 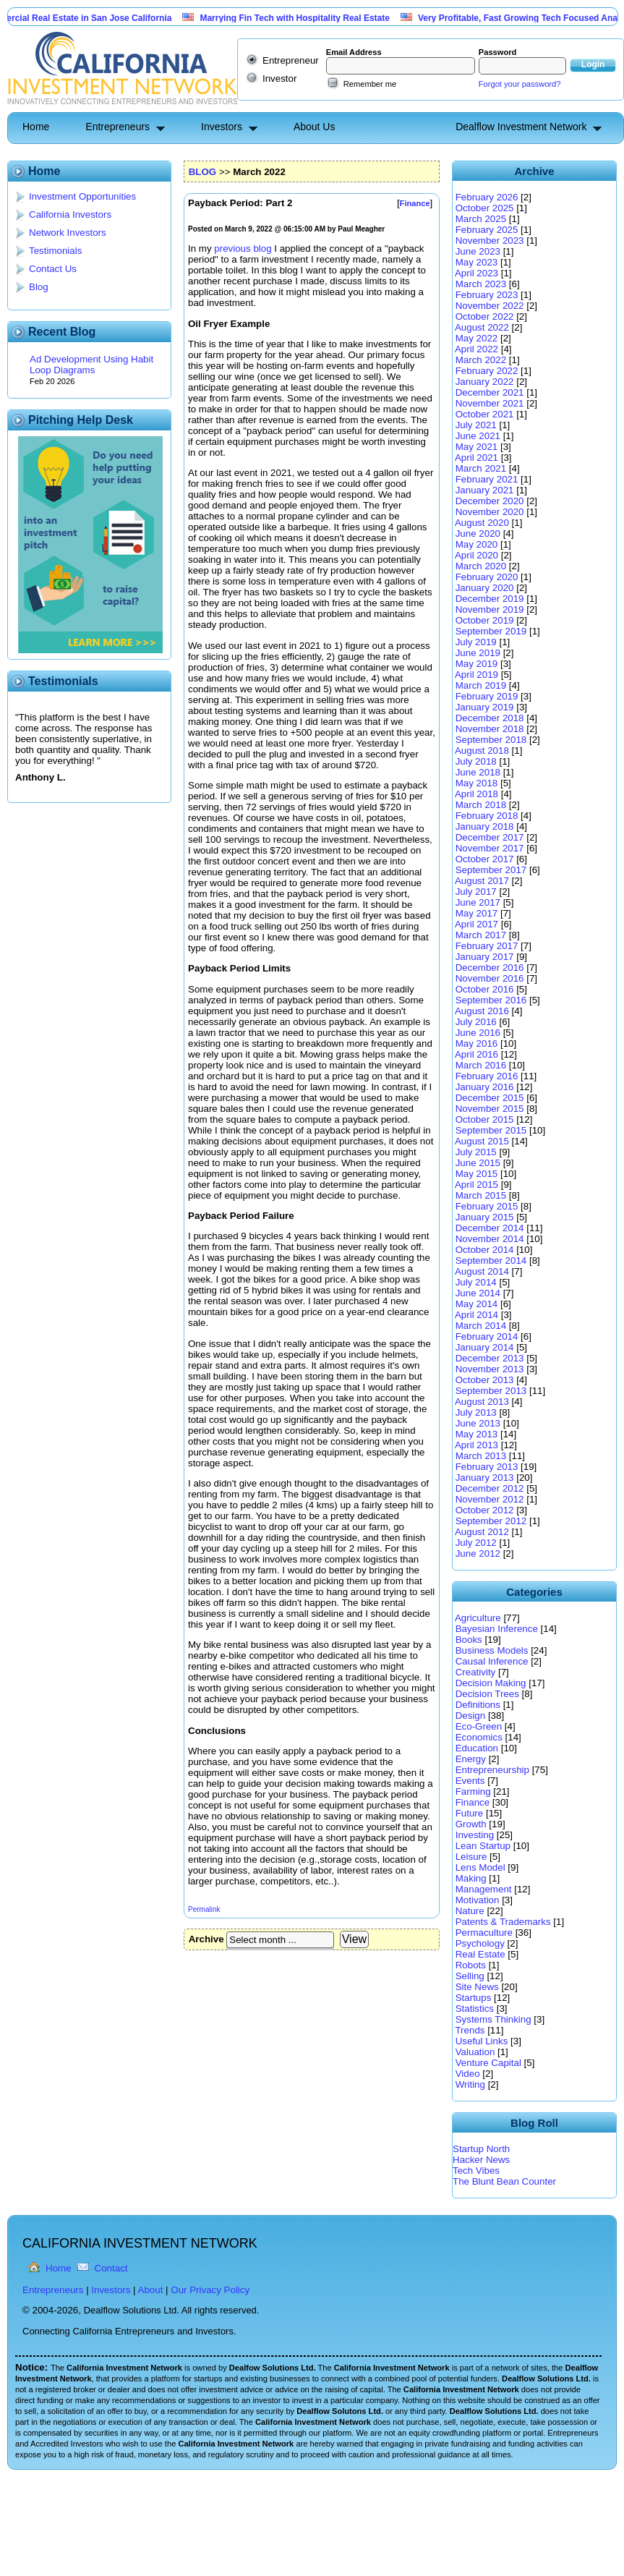 What do you see at coordinates (480, 1943) in the screenshot?
I see `Psychology` at bounding box center [480, 1943].